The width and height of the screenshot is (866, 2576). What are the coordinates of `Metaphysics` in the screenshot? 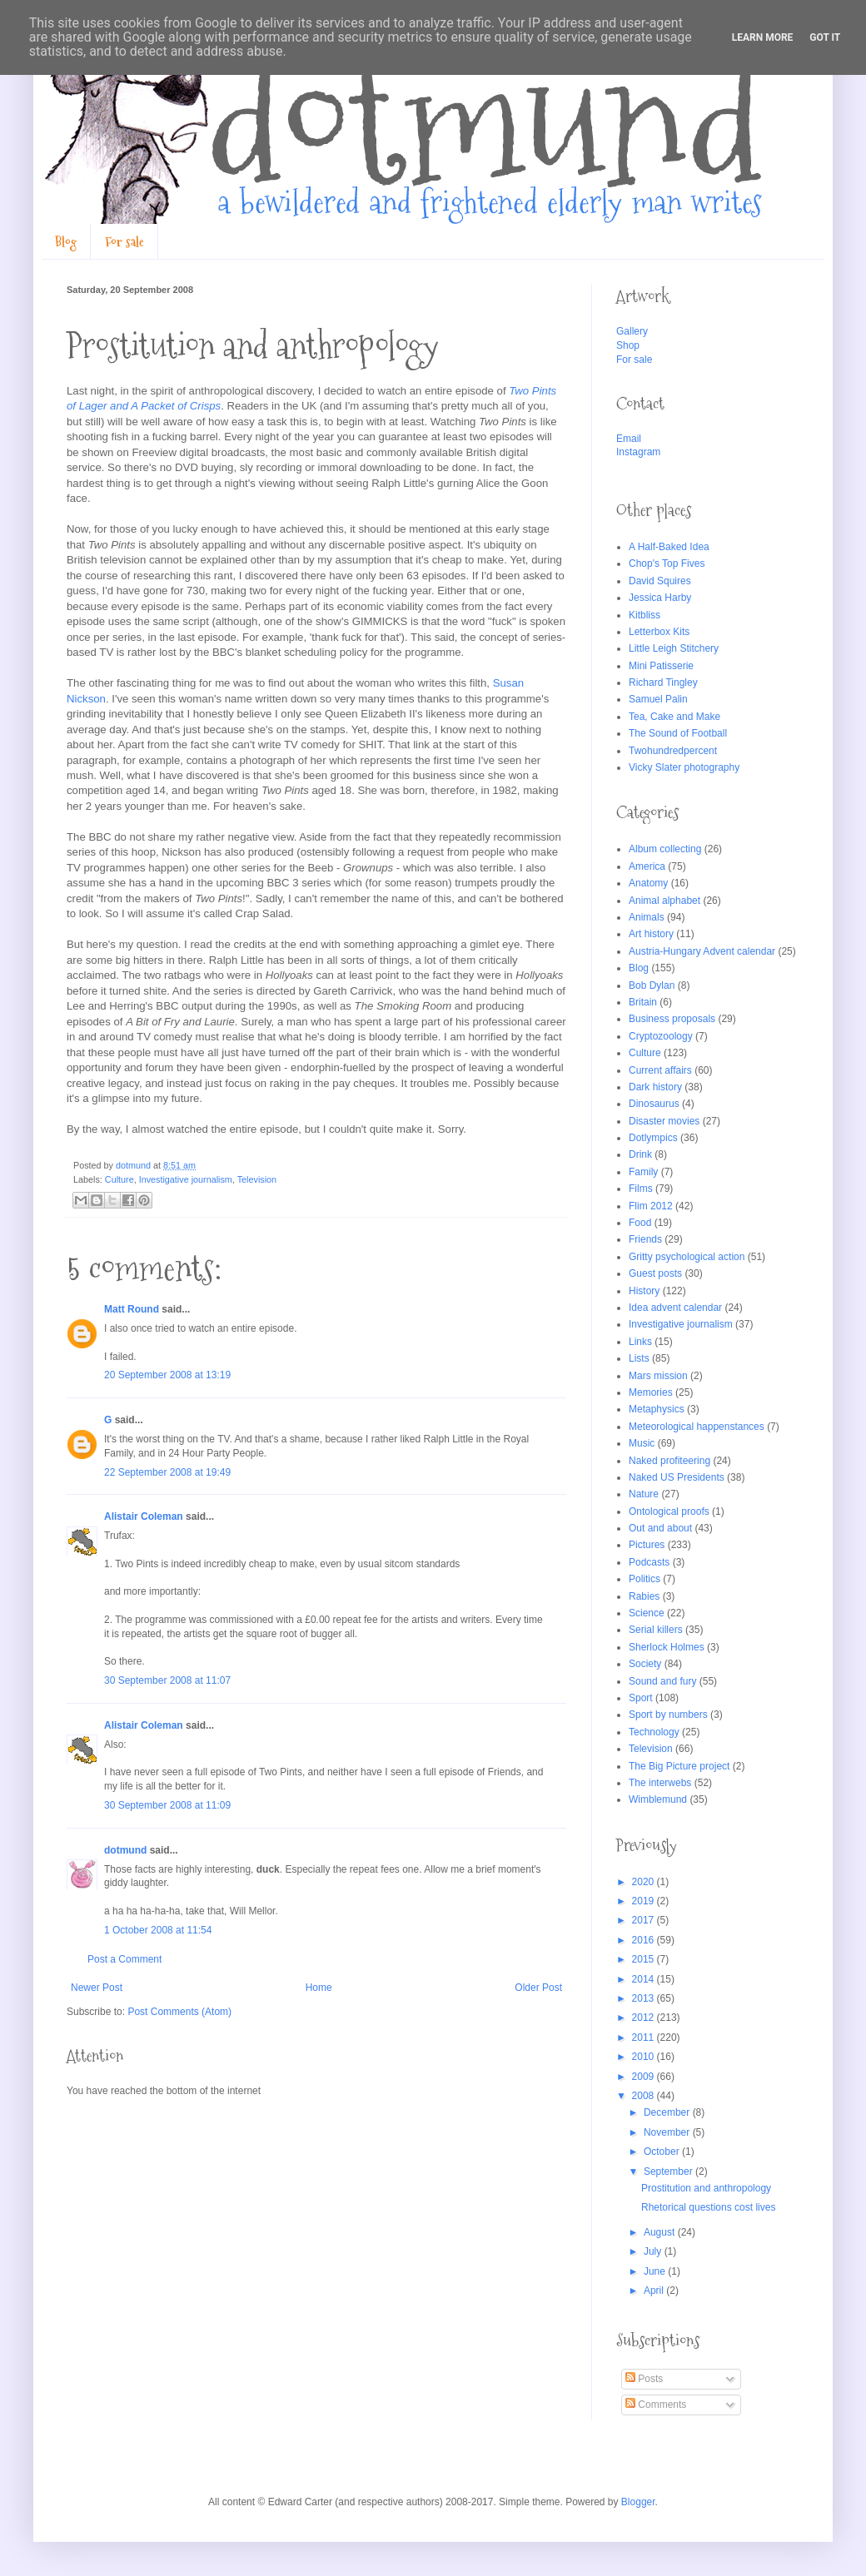 It's located at (656, 1409).